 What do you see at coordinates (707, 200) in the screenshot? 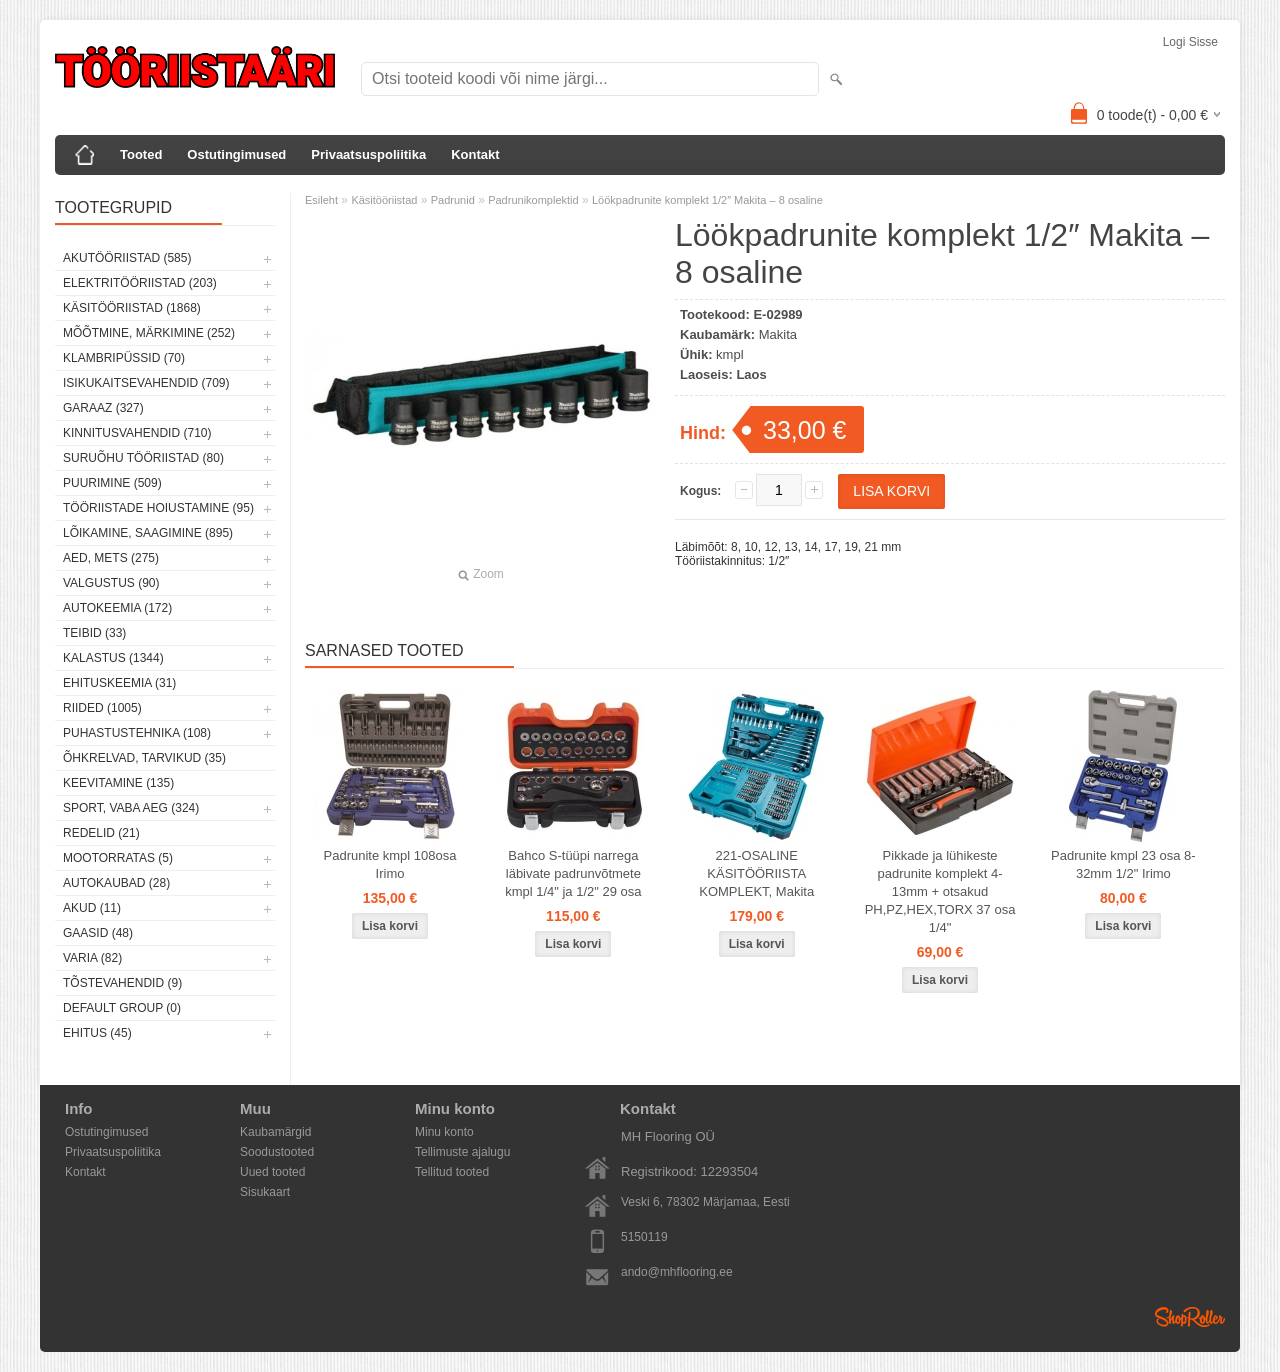
I see `Löökpadrunite komplekt 1/2″ Makita – 8 osaline` at bounding box center [707, 200].